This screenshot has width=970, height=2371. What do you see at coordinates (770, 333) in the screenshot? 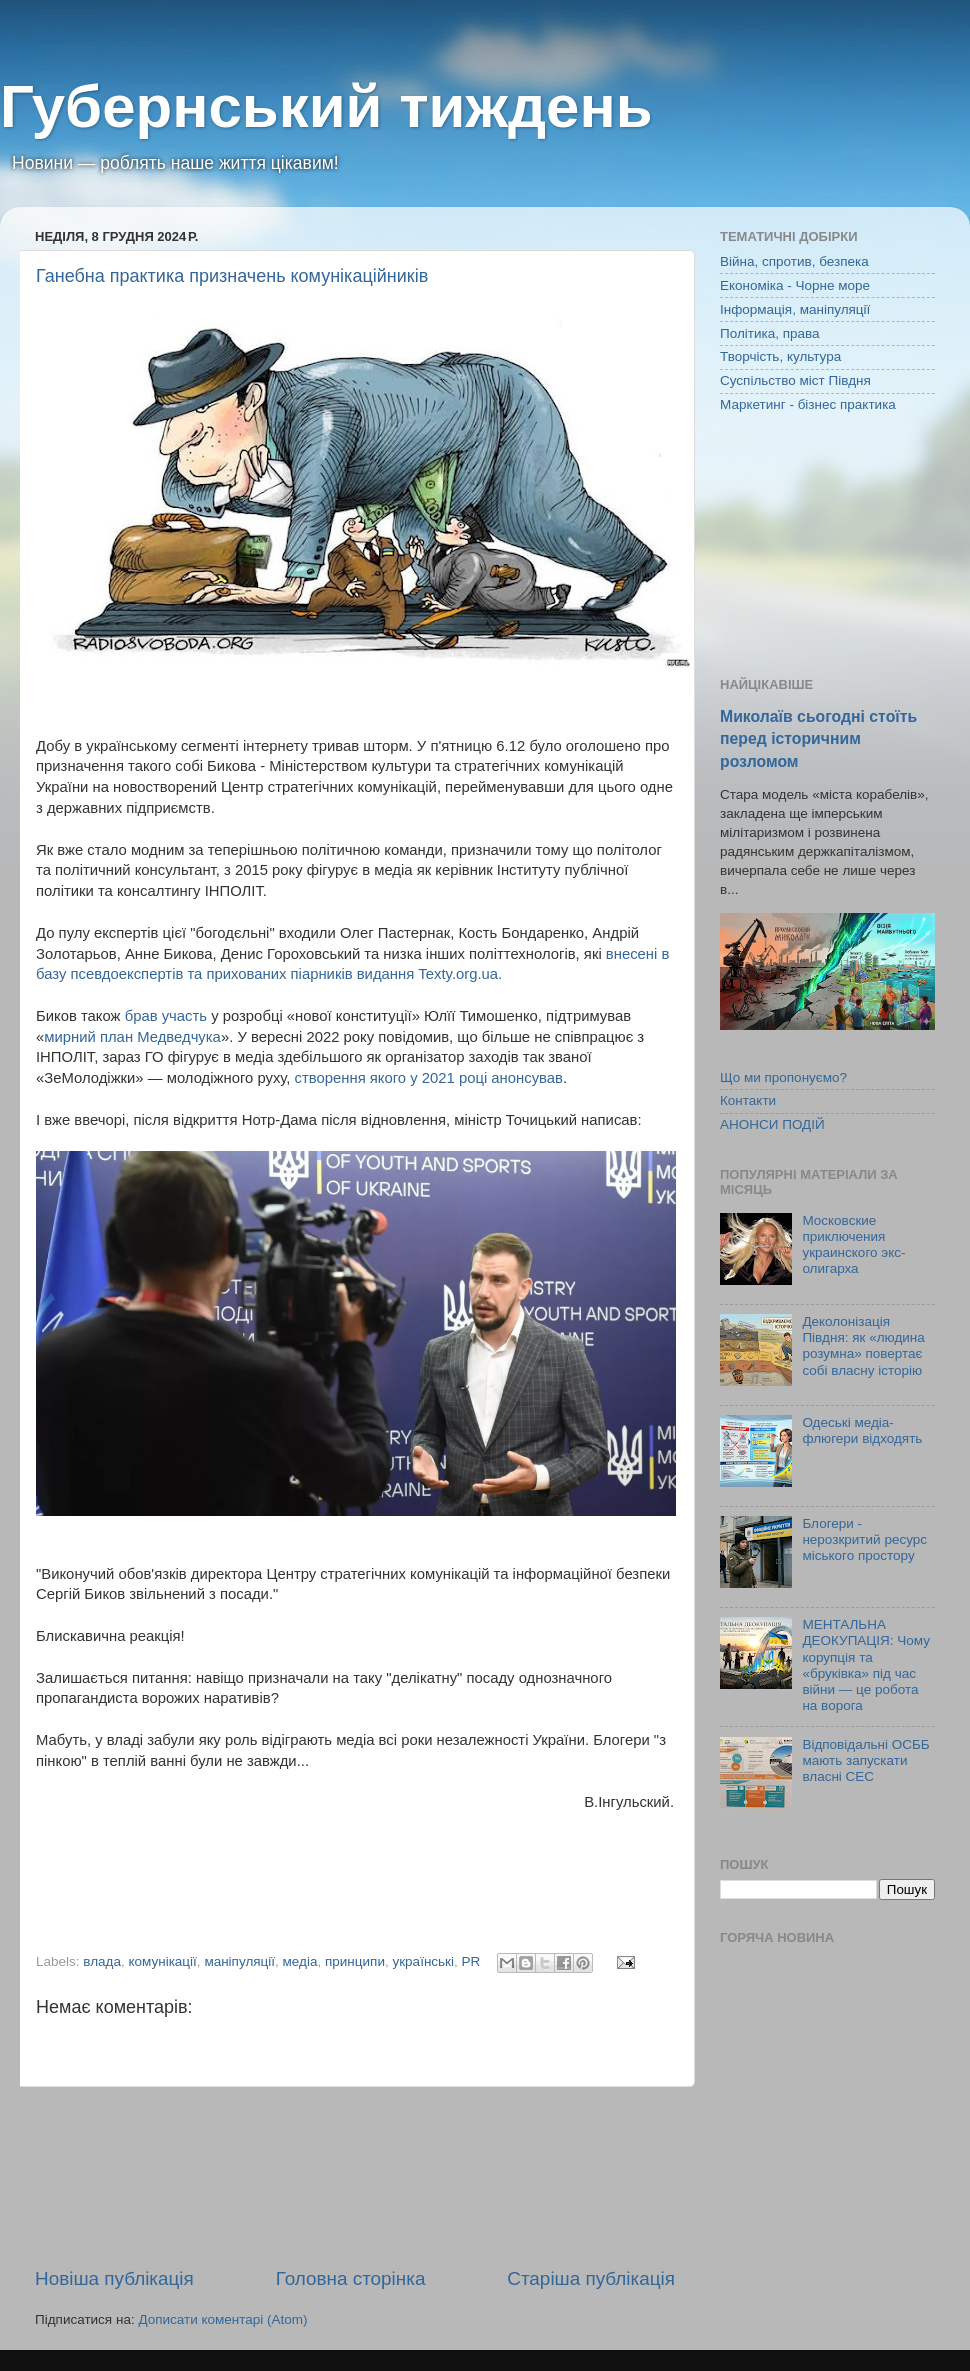
I see `Політика, права` at bounding box center [770, 333].